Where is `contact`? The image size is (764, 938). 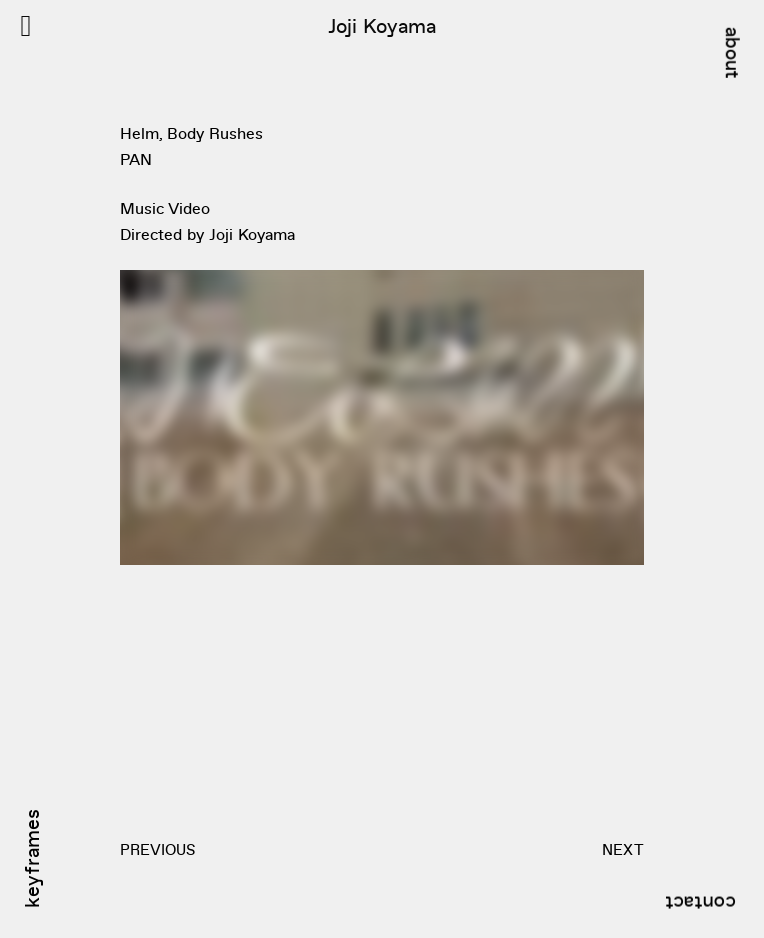
contact is located at coordinates (700, 905).